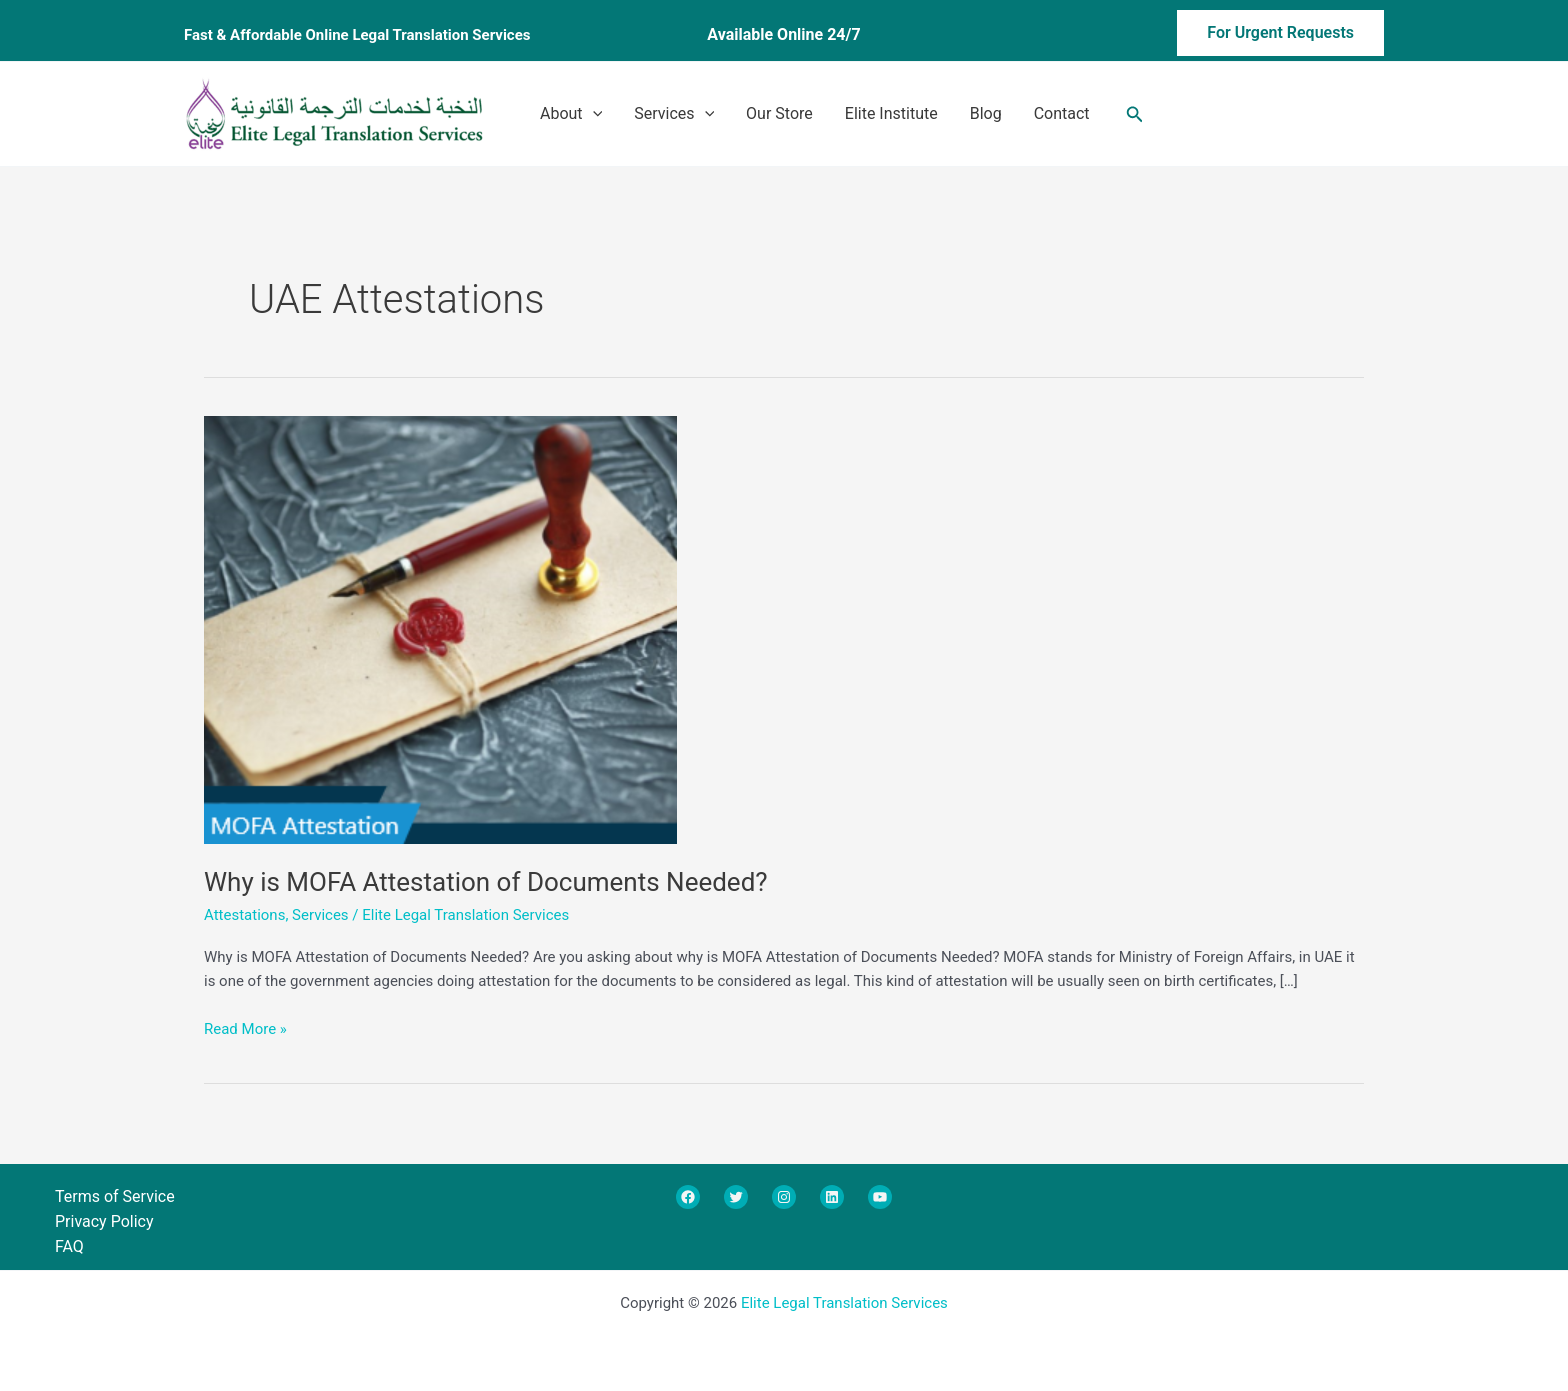  I want to click on [button], so click(1250, 35).